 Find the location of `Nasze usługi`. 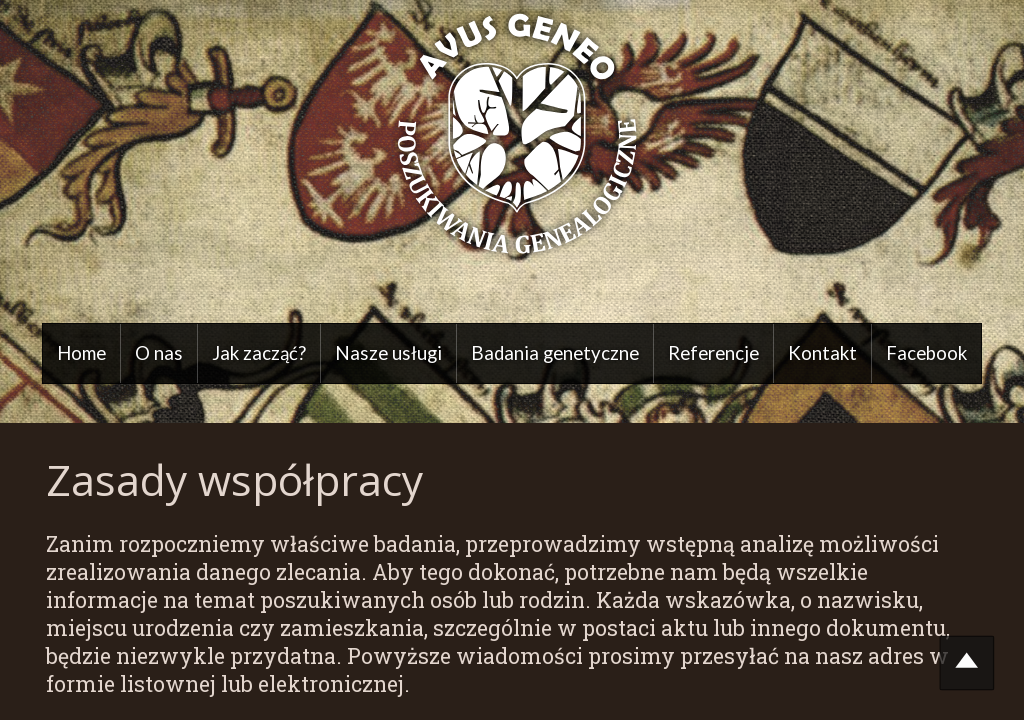

Nasze usługi is located at coordinates (388, 353).